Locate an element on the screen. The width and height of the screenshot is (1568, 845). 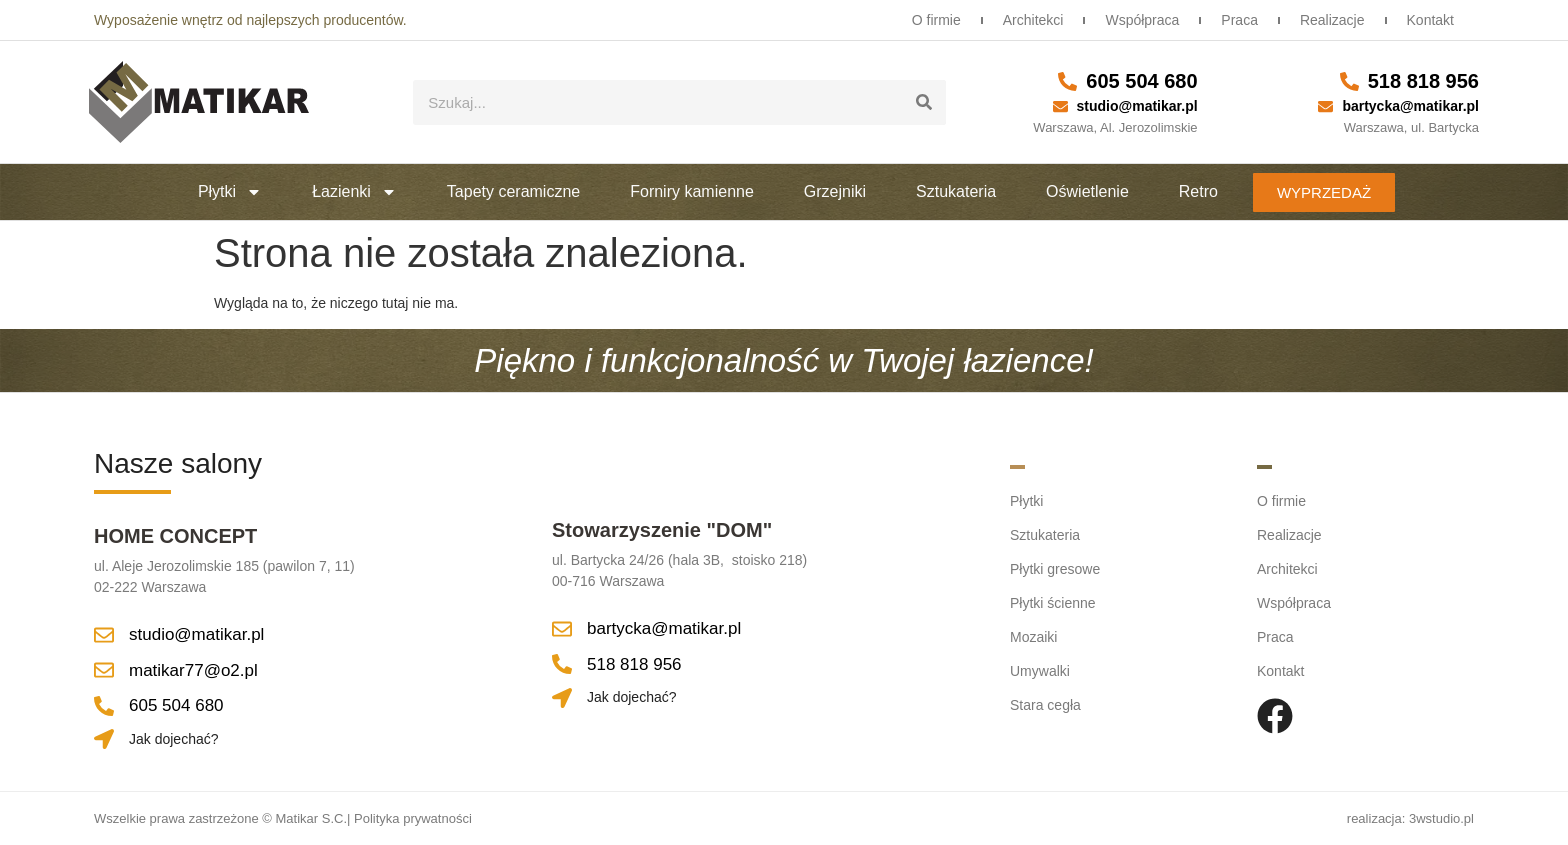
Retro is located at coordinates (1198, 191).